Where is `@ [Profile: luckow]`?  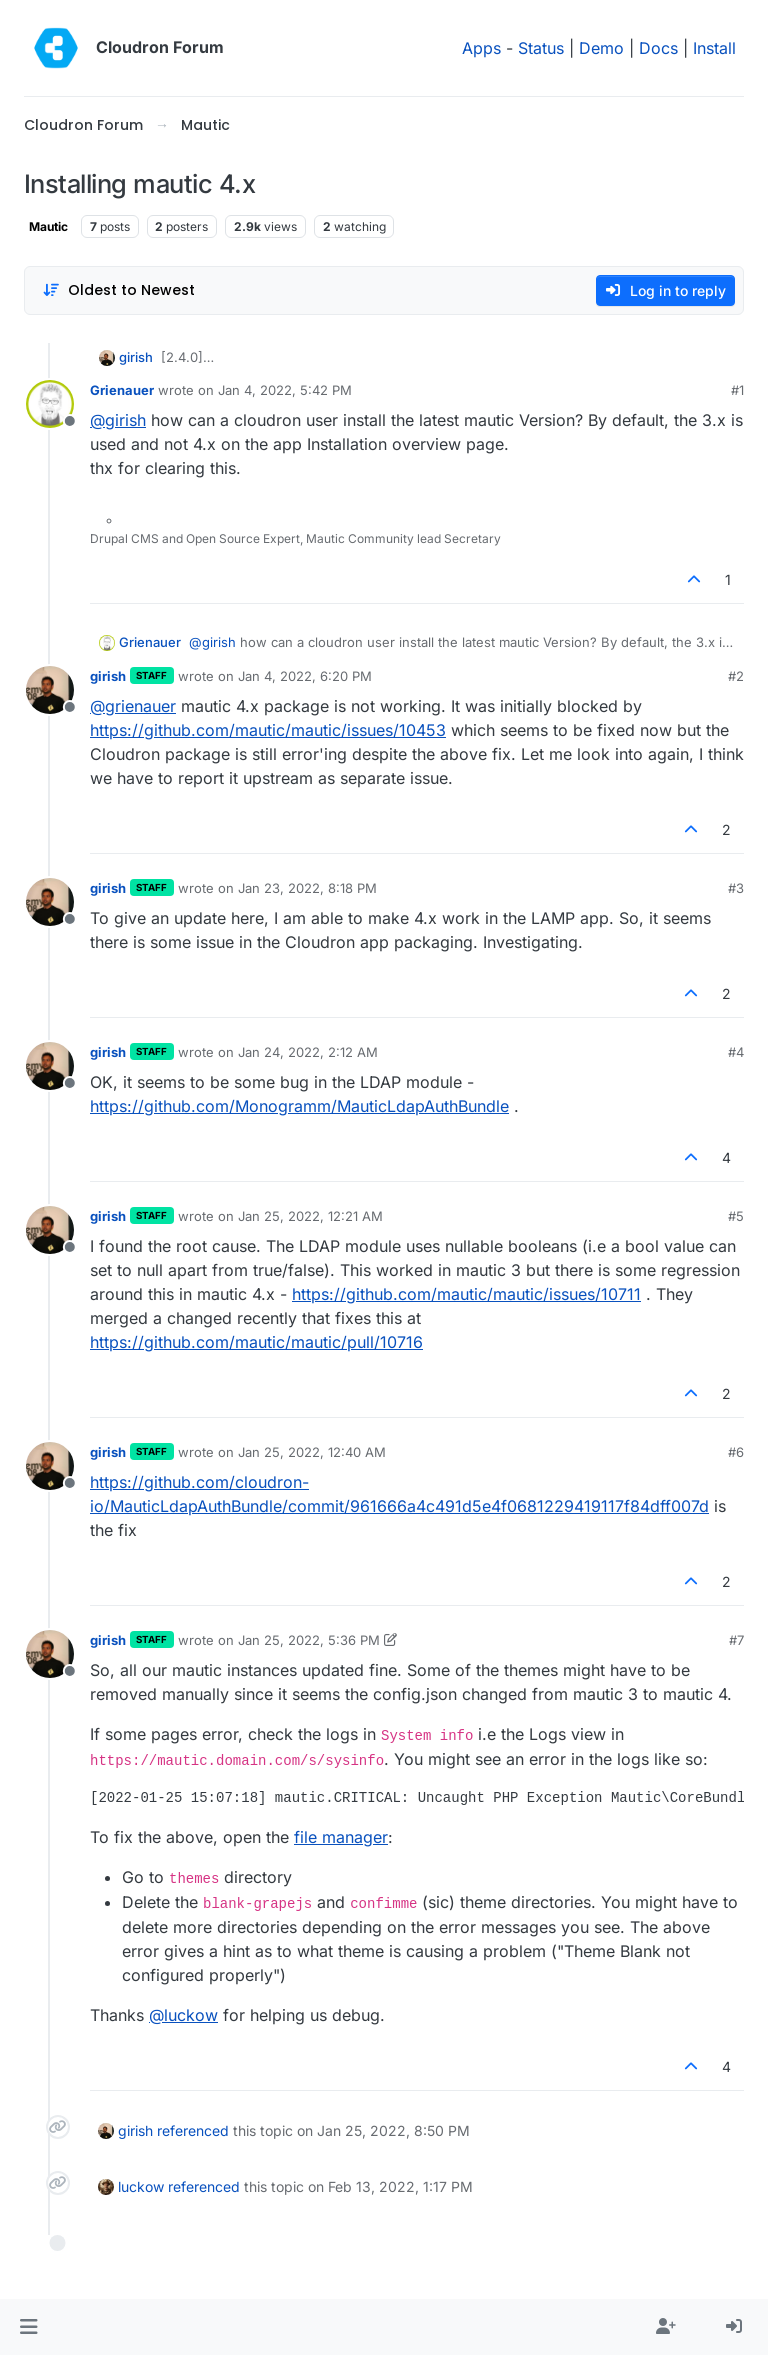
@ [Profile: luckow] is located at coordinates (183, 2015).